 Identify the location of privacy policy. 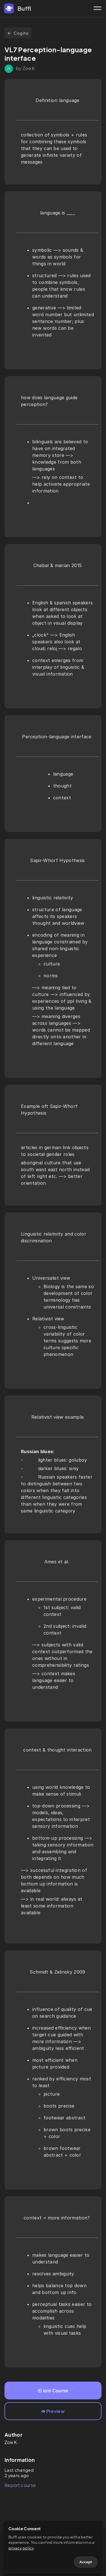
(21, 2548).